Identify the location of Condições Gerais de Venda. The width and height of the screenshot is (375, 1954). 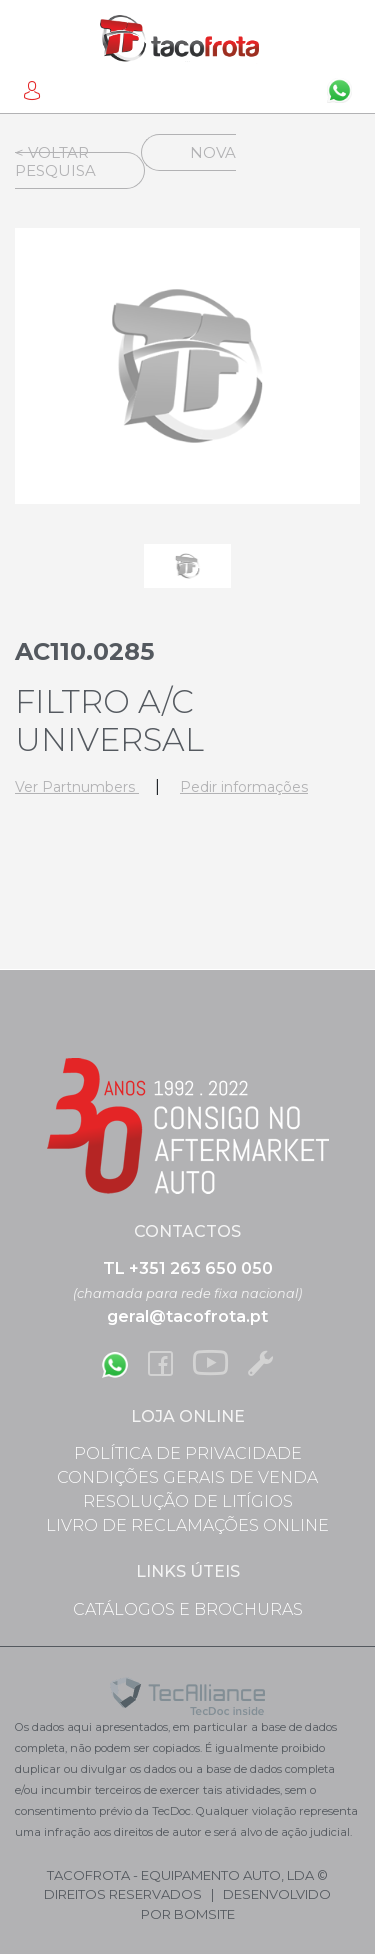
(187, 1477).